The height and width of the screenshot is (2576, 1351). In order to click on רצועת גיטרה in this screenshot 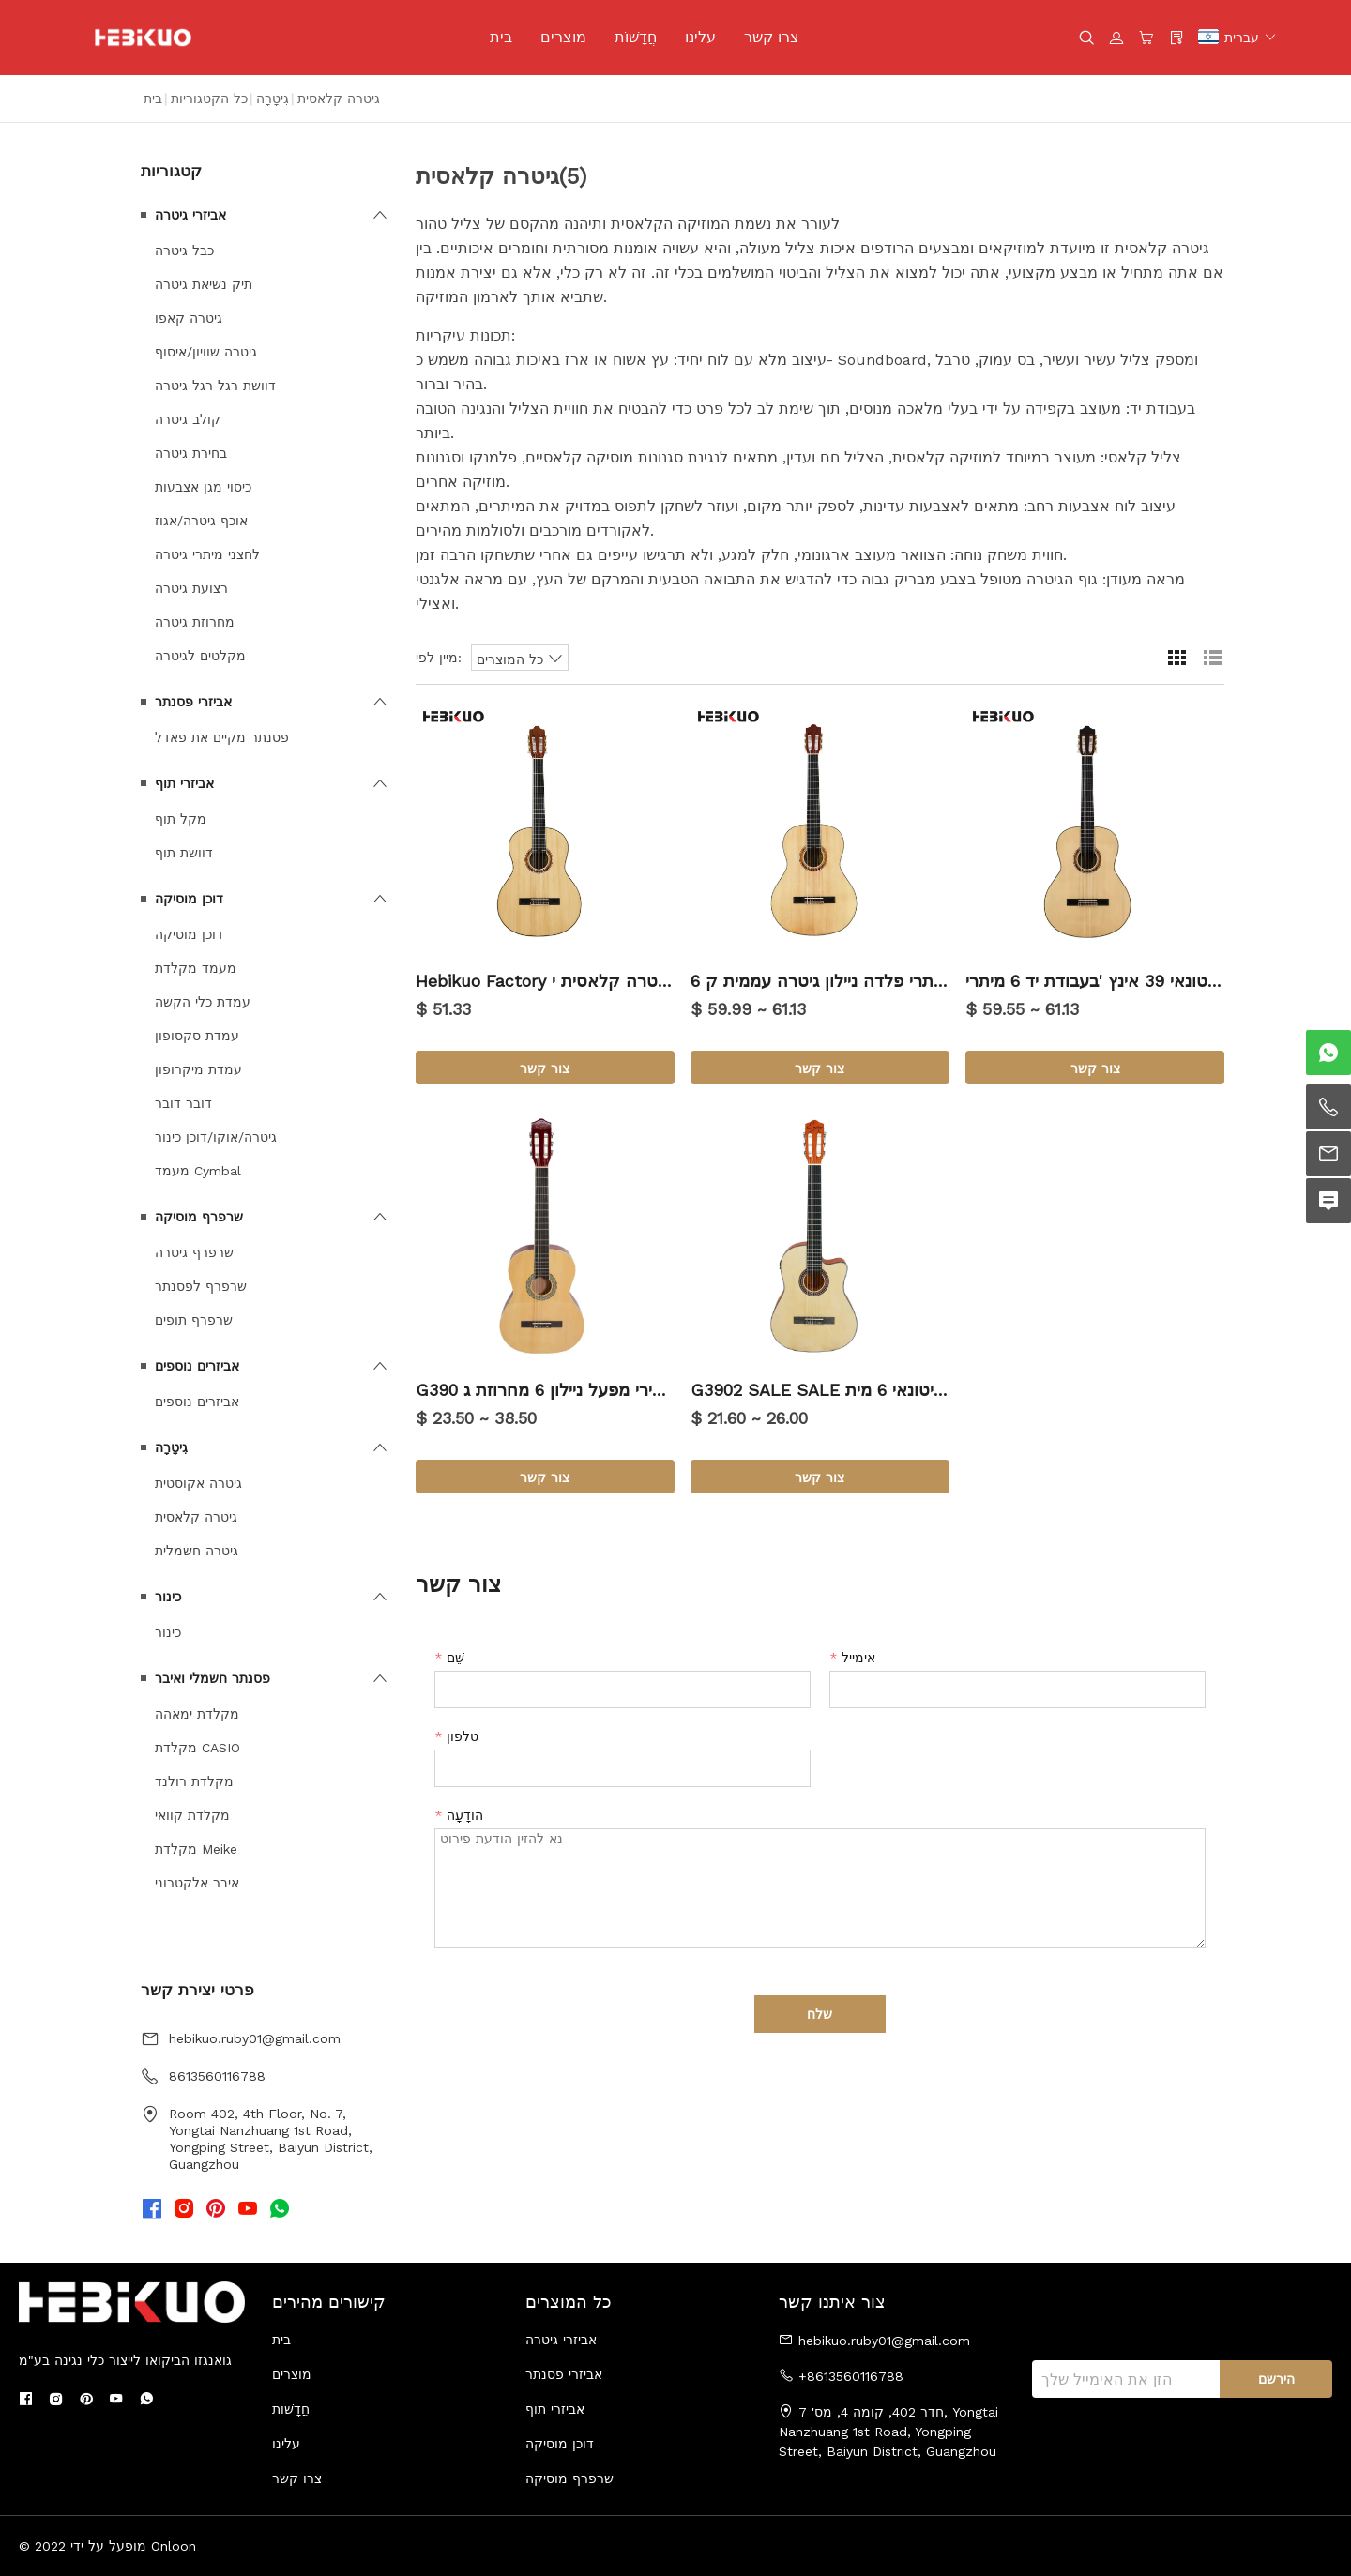, I will do `click(191, 588)`.